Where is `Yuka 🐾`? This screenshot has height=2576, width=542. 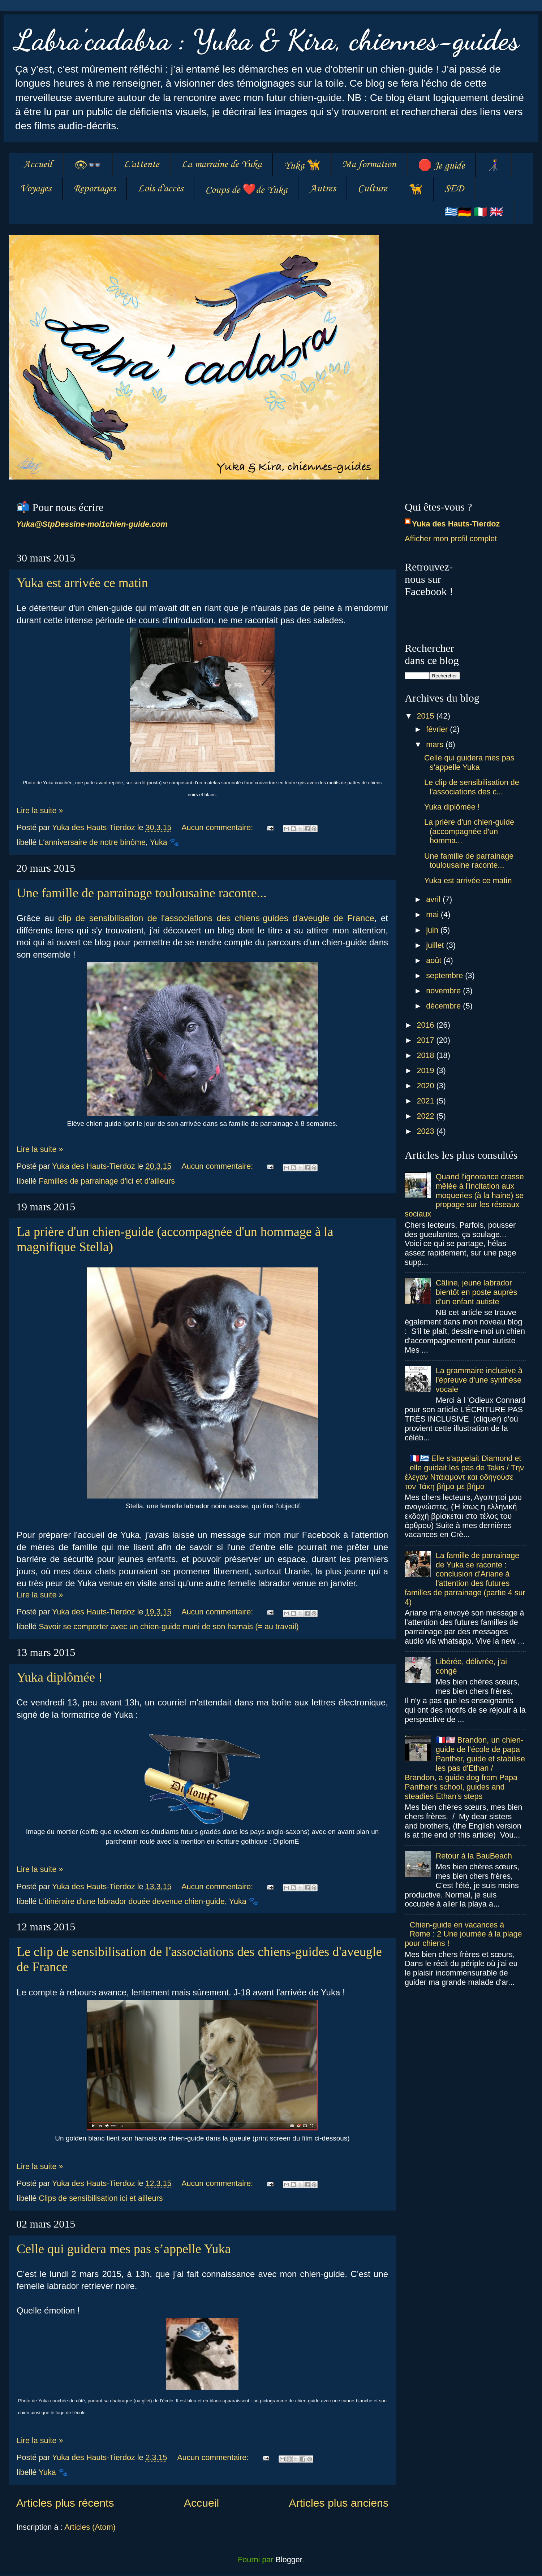 Yuka 🐾 is located at coordinates (164, 842).